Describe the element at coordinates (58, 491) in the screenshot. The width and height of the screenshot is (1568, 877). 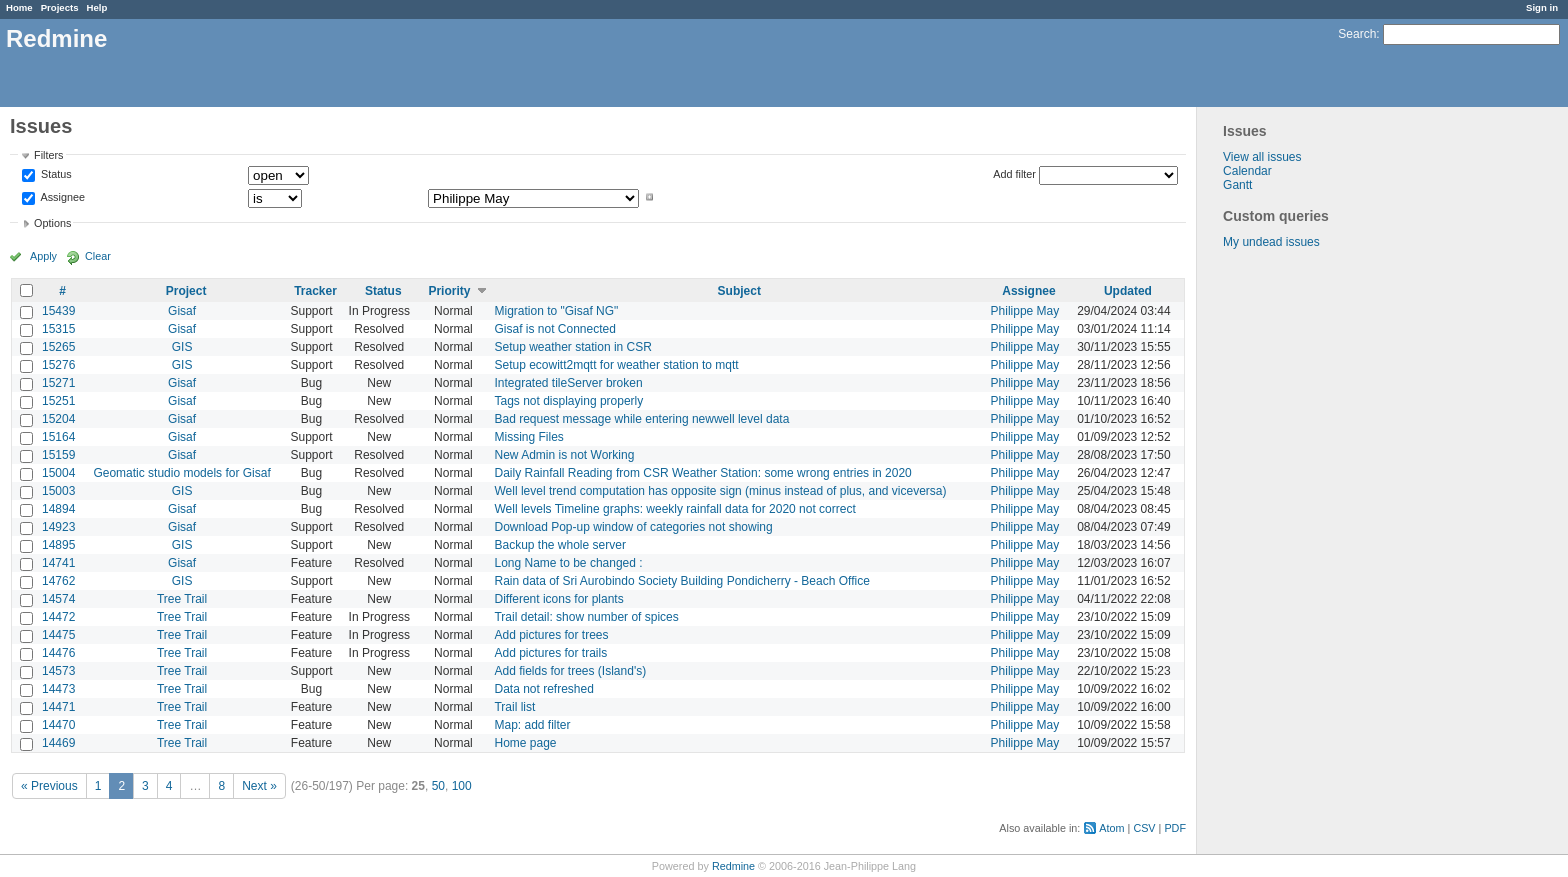
I see `15003` at that location.